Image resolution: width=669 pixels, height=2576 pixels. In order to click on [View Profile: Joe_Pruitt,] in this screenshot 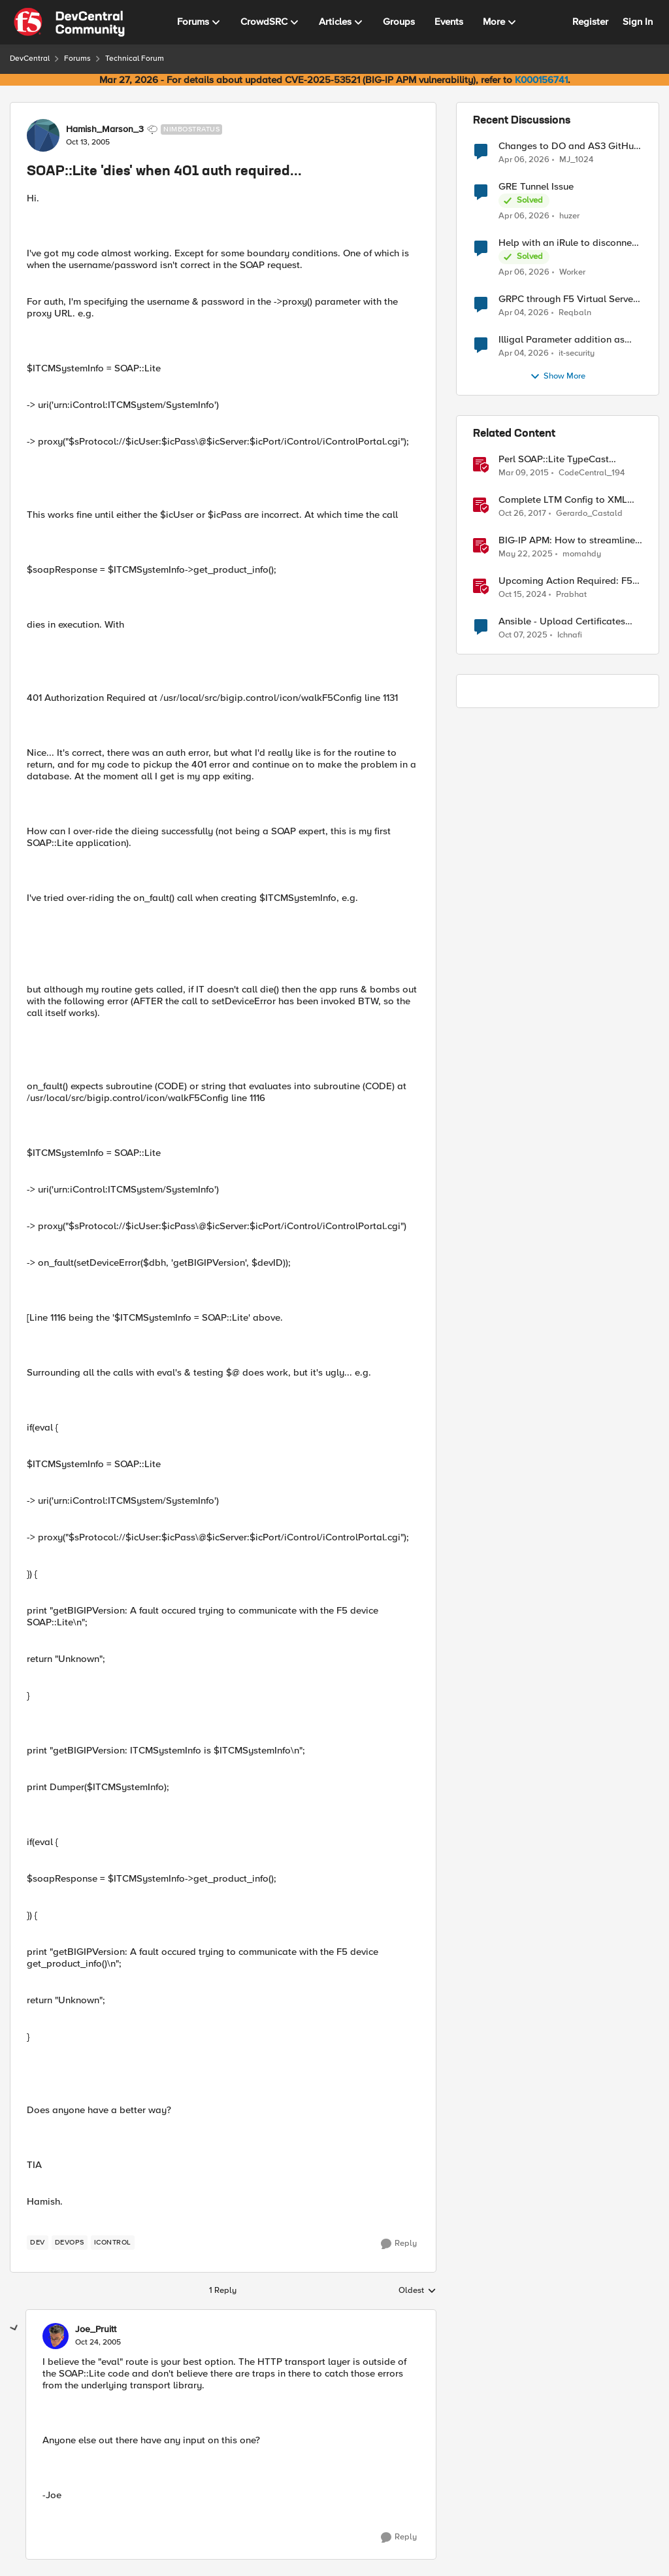, I will do `click(55, 2336)`.